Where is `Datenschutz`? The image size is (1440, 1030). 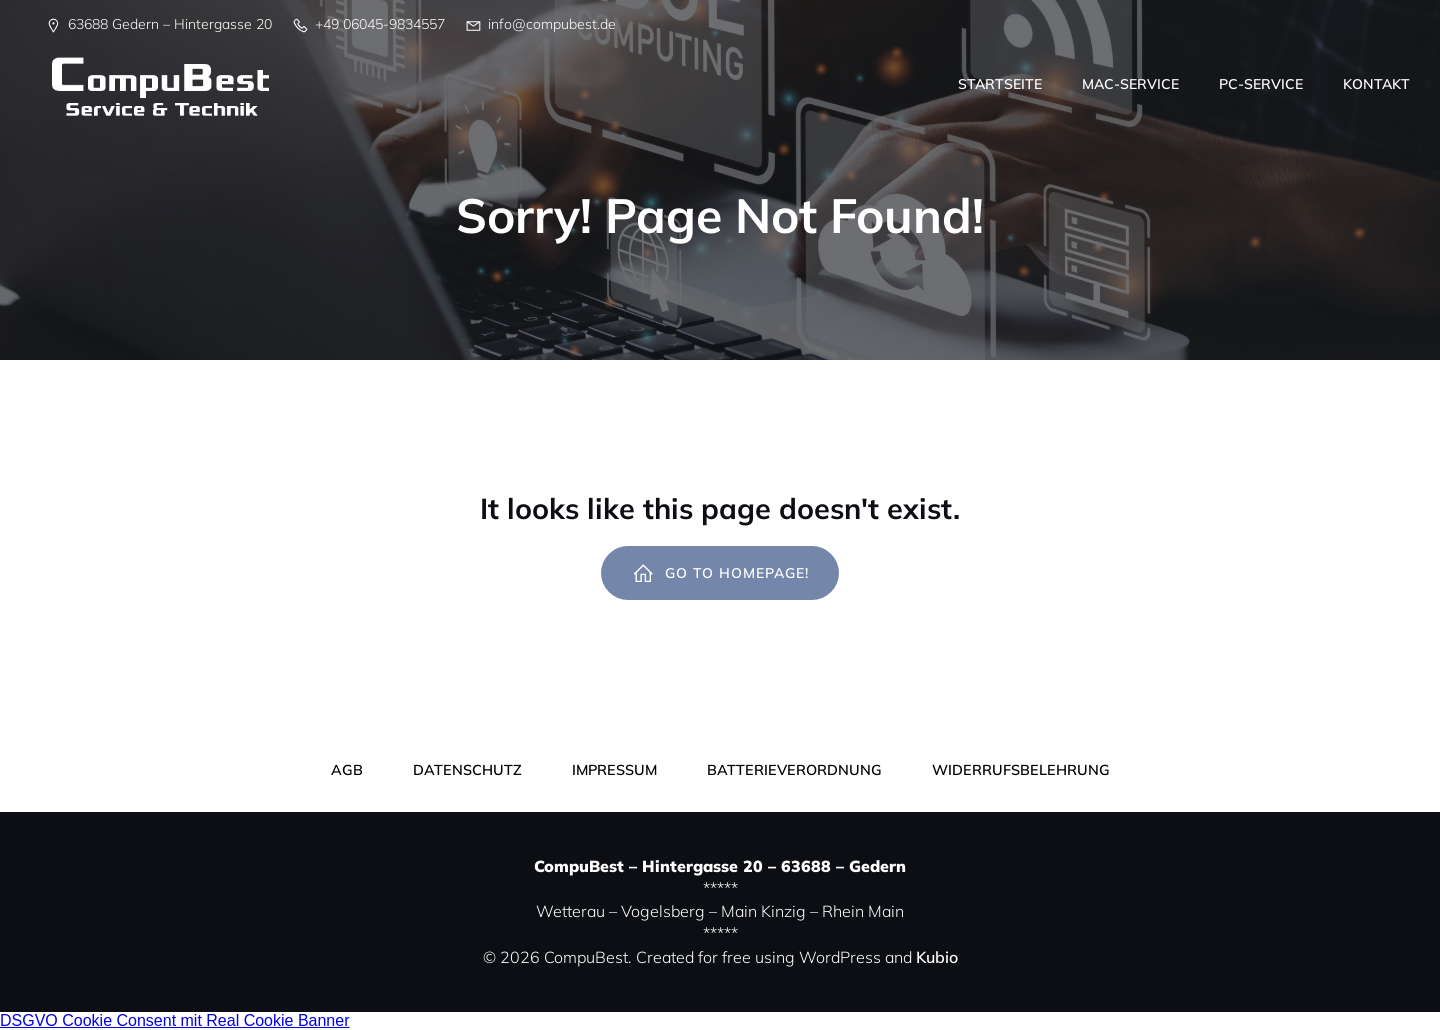 Datenschutz is located at coordinates (467, 770).